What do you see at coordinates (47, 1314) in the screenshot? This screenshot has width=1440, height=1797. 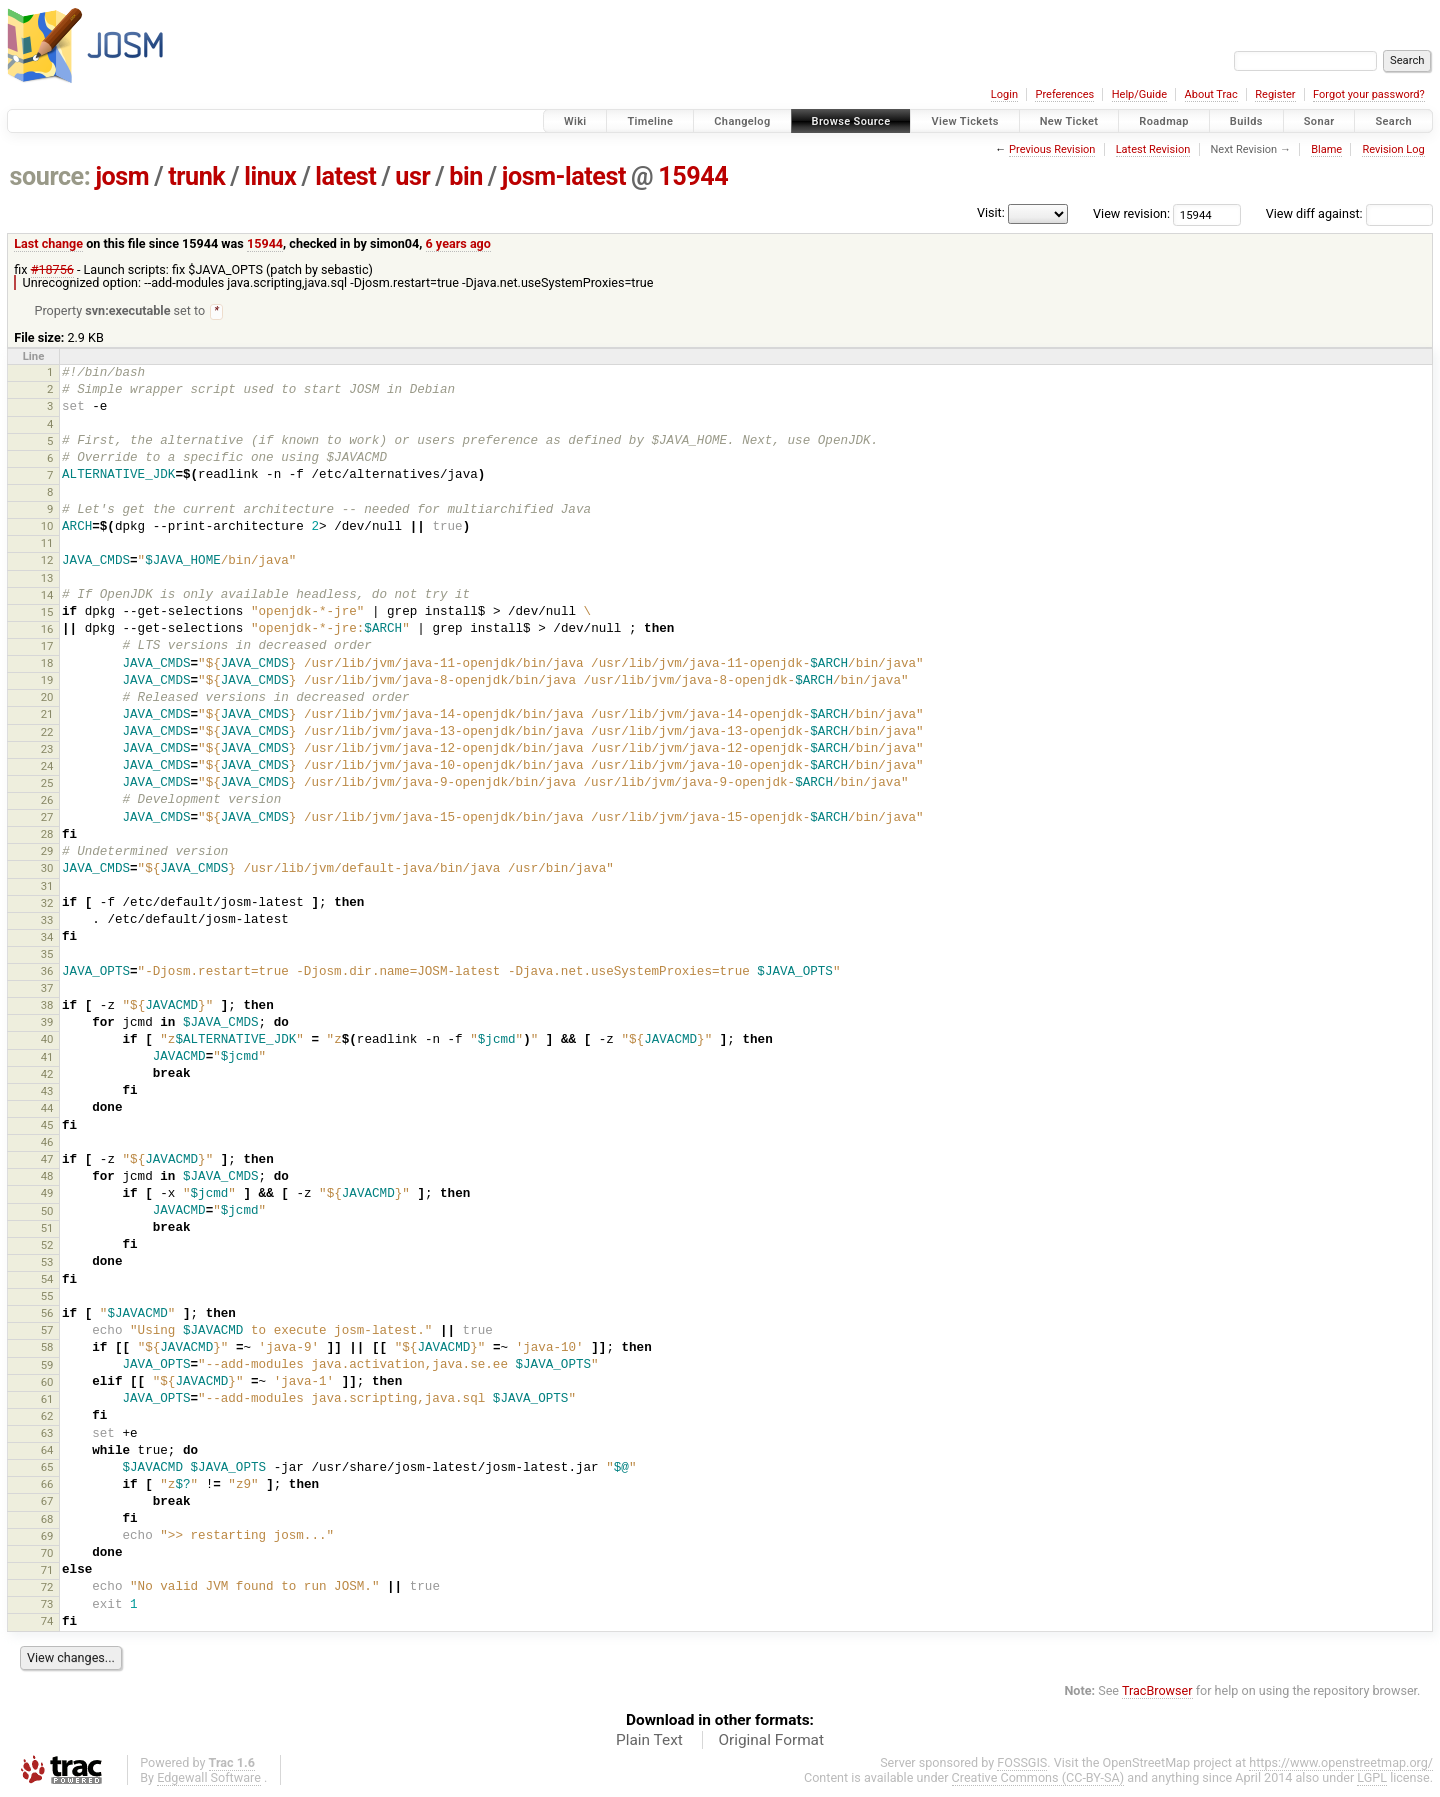 I see `56` at bounding box center [47, 1314].